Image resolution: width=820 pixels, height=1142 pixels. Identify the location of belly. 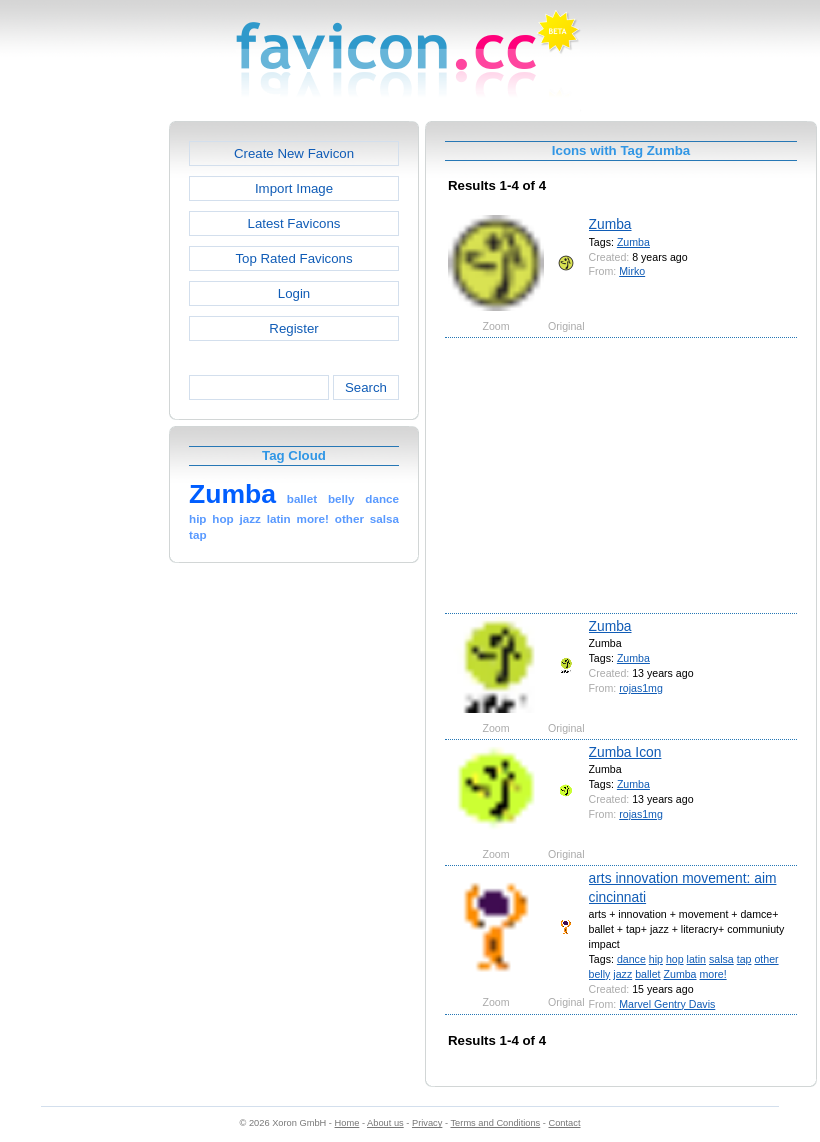
(600, 974).